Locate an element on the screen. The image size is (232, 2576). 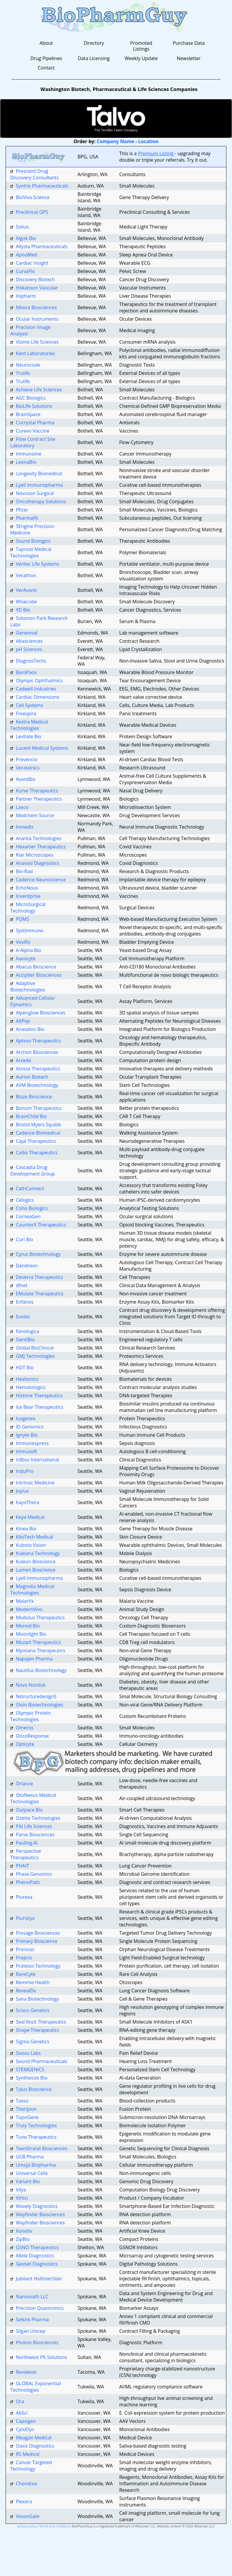
PhenoPath is located at coordinates (28, 1882).